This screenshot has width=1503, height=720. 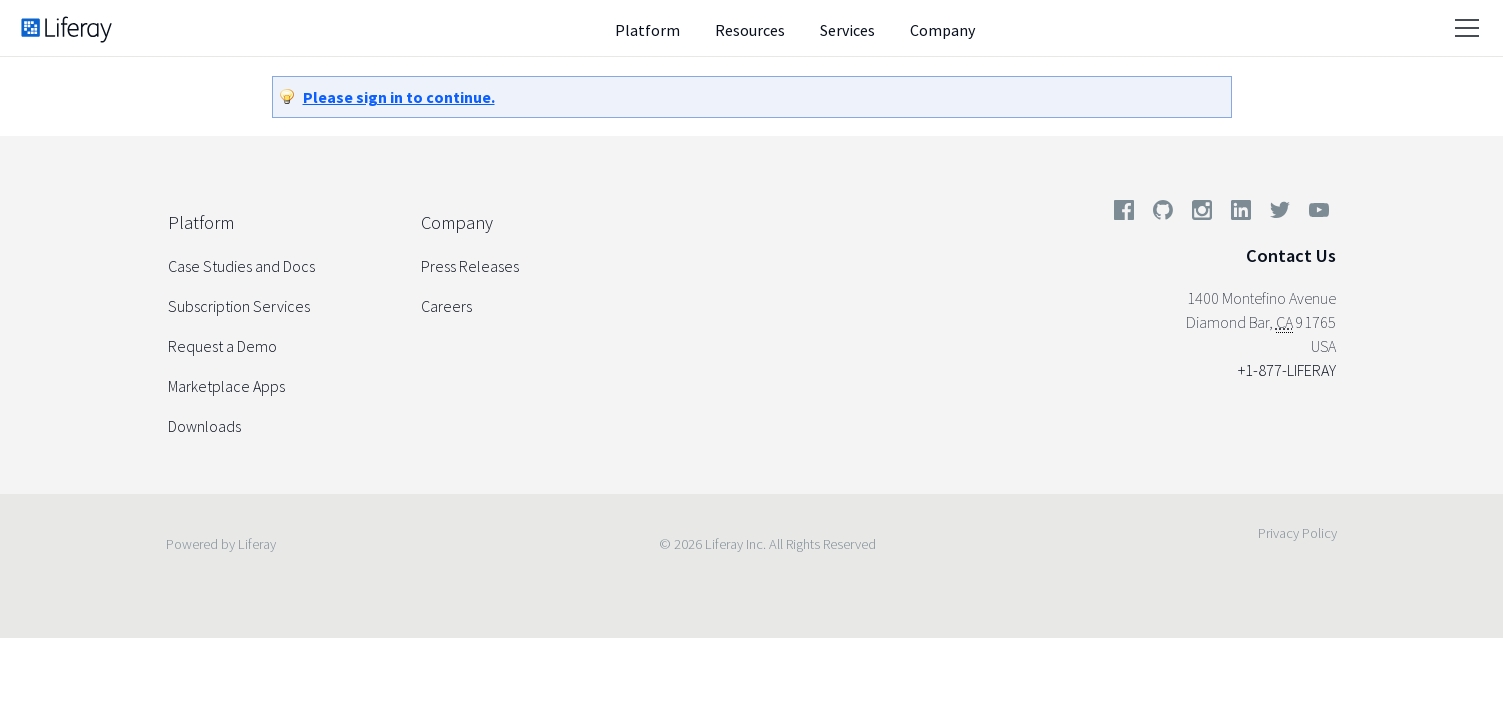 What do you see at coordinates (750, 30) in the screenshot?
I see `Resources` at bounding box center [750, 30].